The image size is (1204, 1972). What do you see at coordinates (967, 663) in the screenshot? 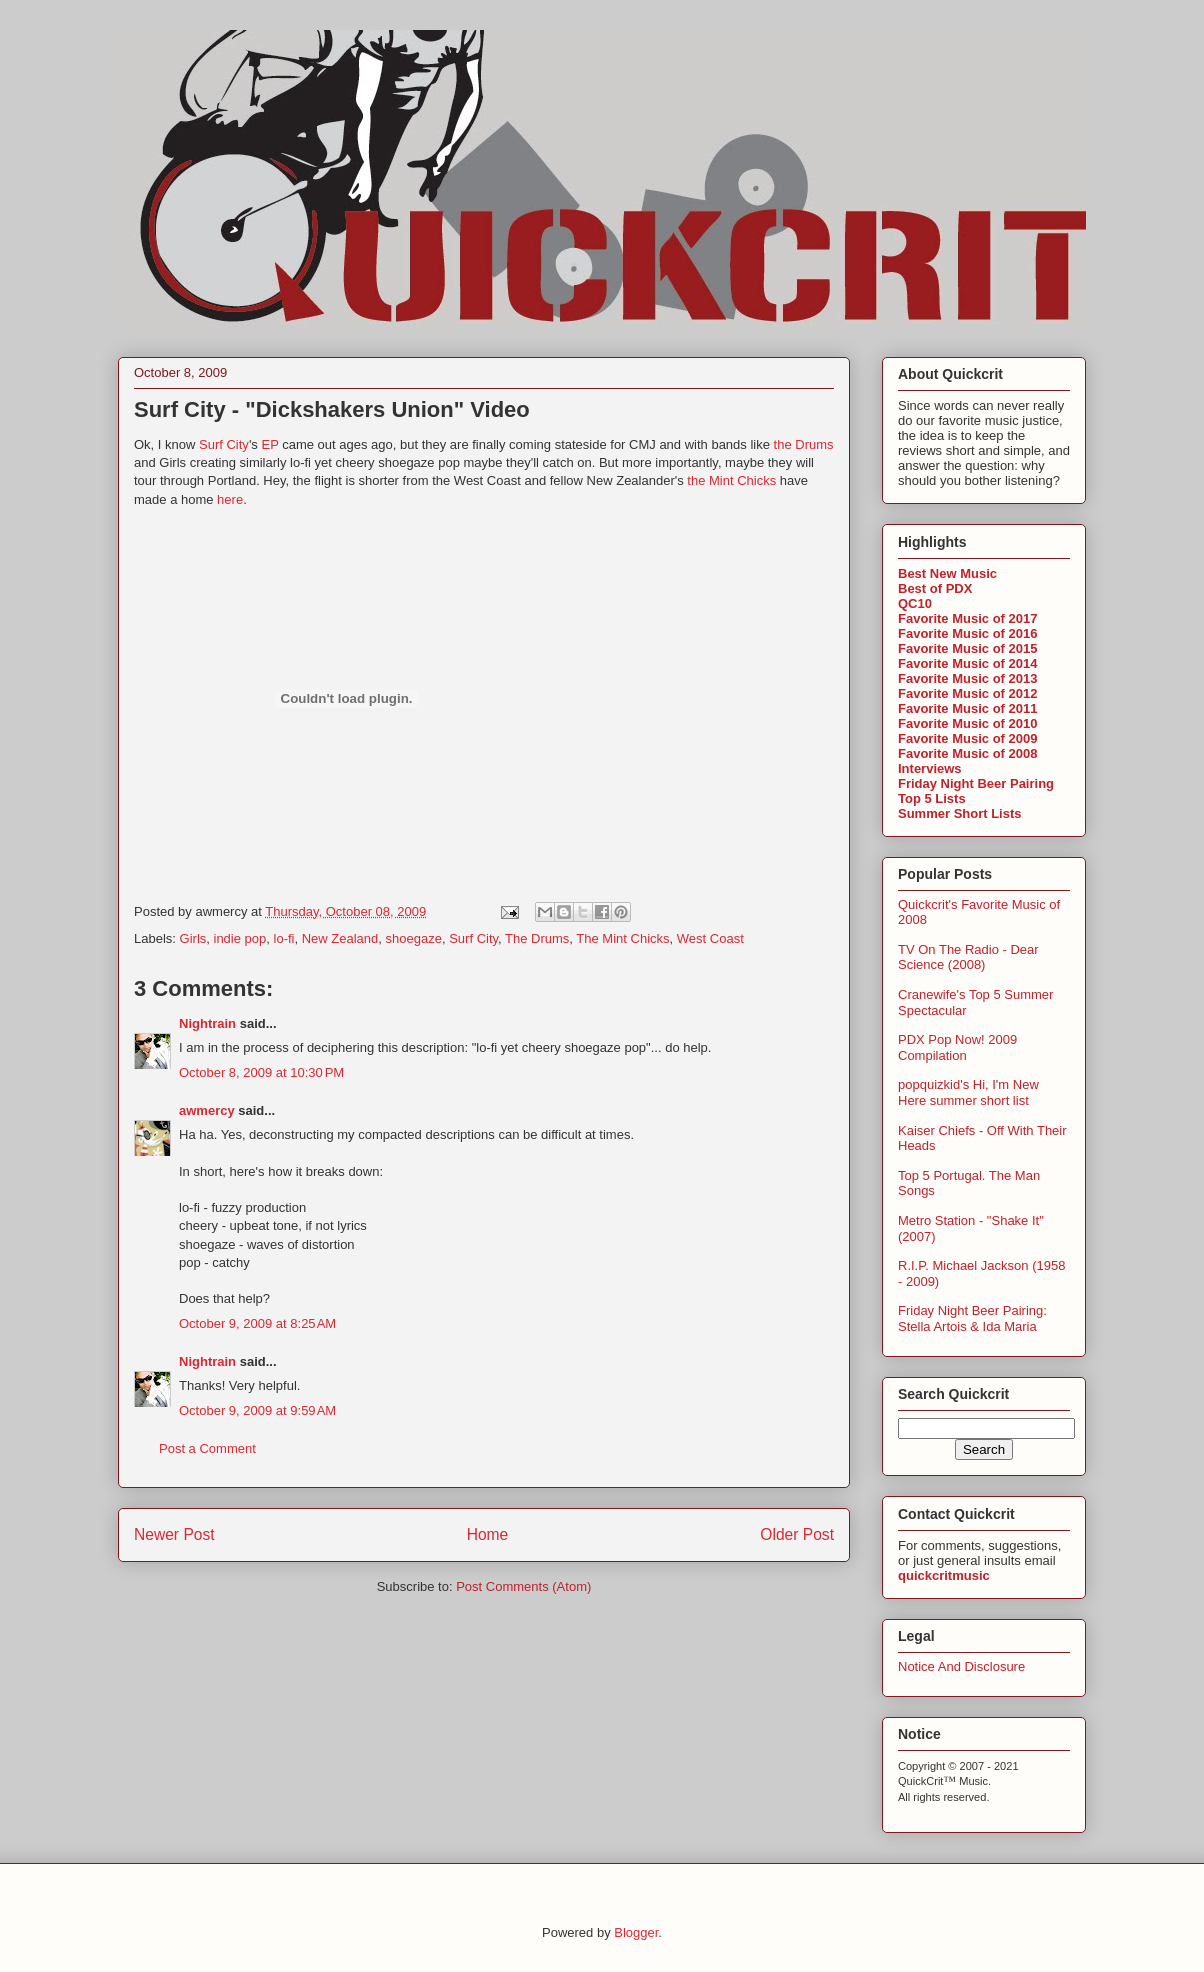
I see `Favorite Music of 2014` at bounding box center [967, 663].